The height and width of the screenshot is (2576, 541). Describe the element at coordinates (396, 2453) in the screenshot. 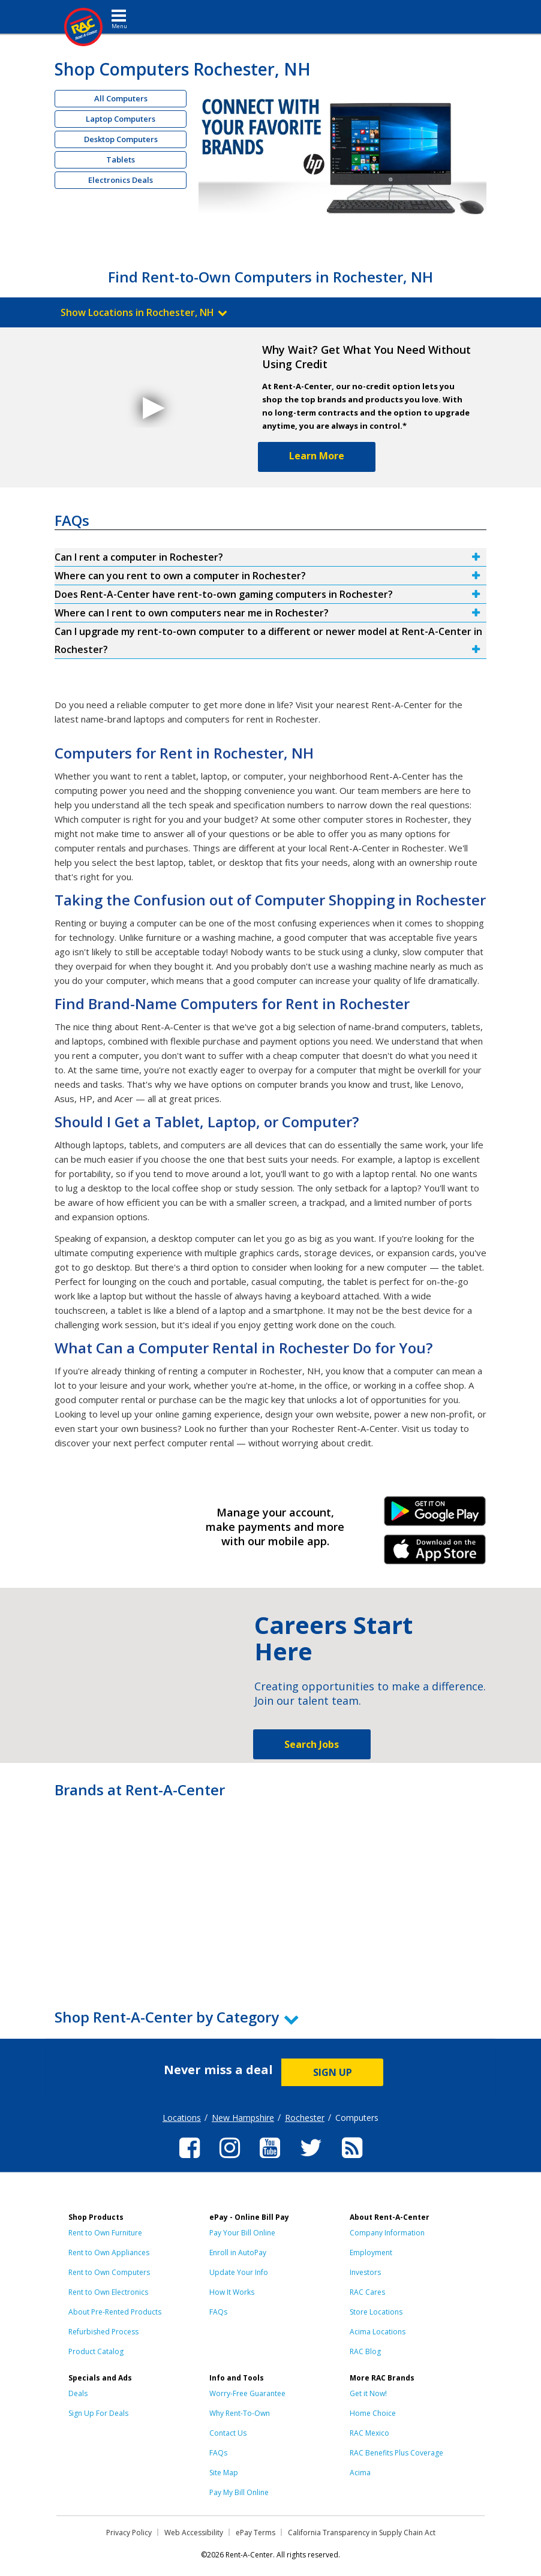

I see `RAC Benefits Plus Coverage` at that location.